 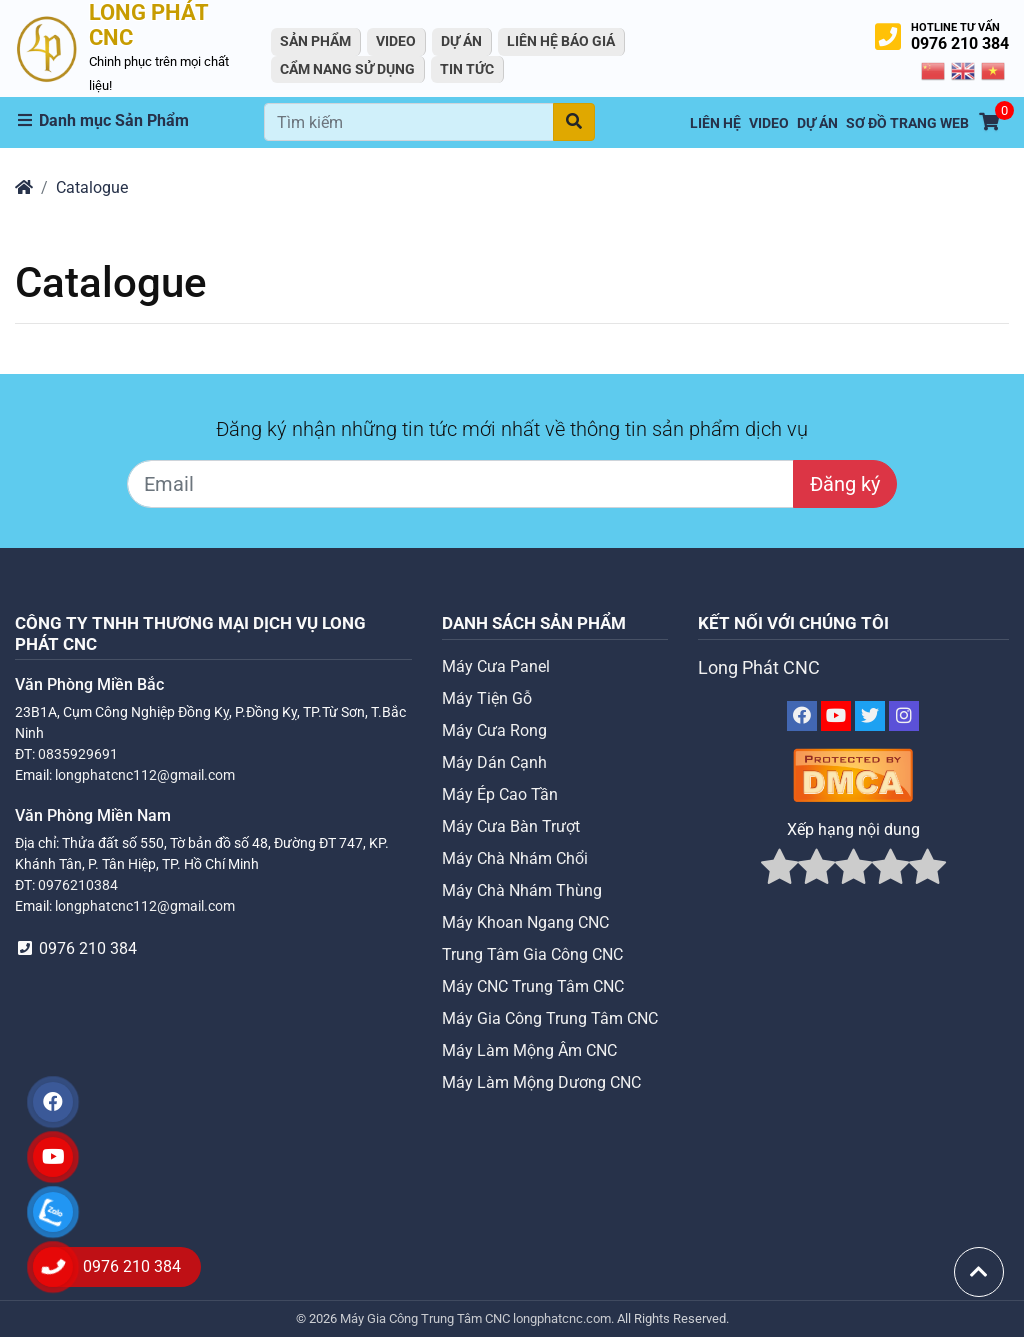 What do you see at coordinates (550, 1018) in the screenshot?
I see `Máy Gia Công Trung Tâm CNC` at bounding box center [550, 1018].